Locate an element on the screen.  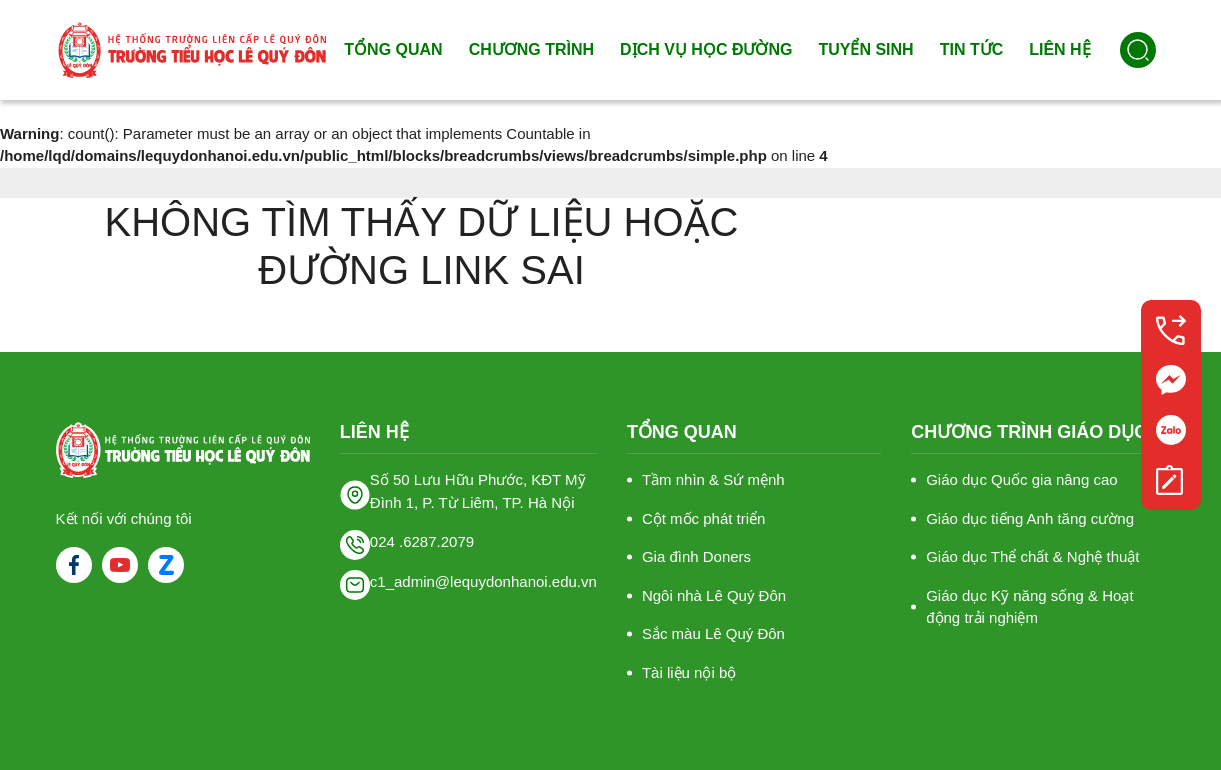
Liên hệ is located at coordinates (1059, 49).